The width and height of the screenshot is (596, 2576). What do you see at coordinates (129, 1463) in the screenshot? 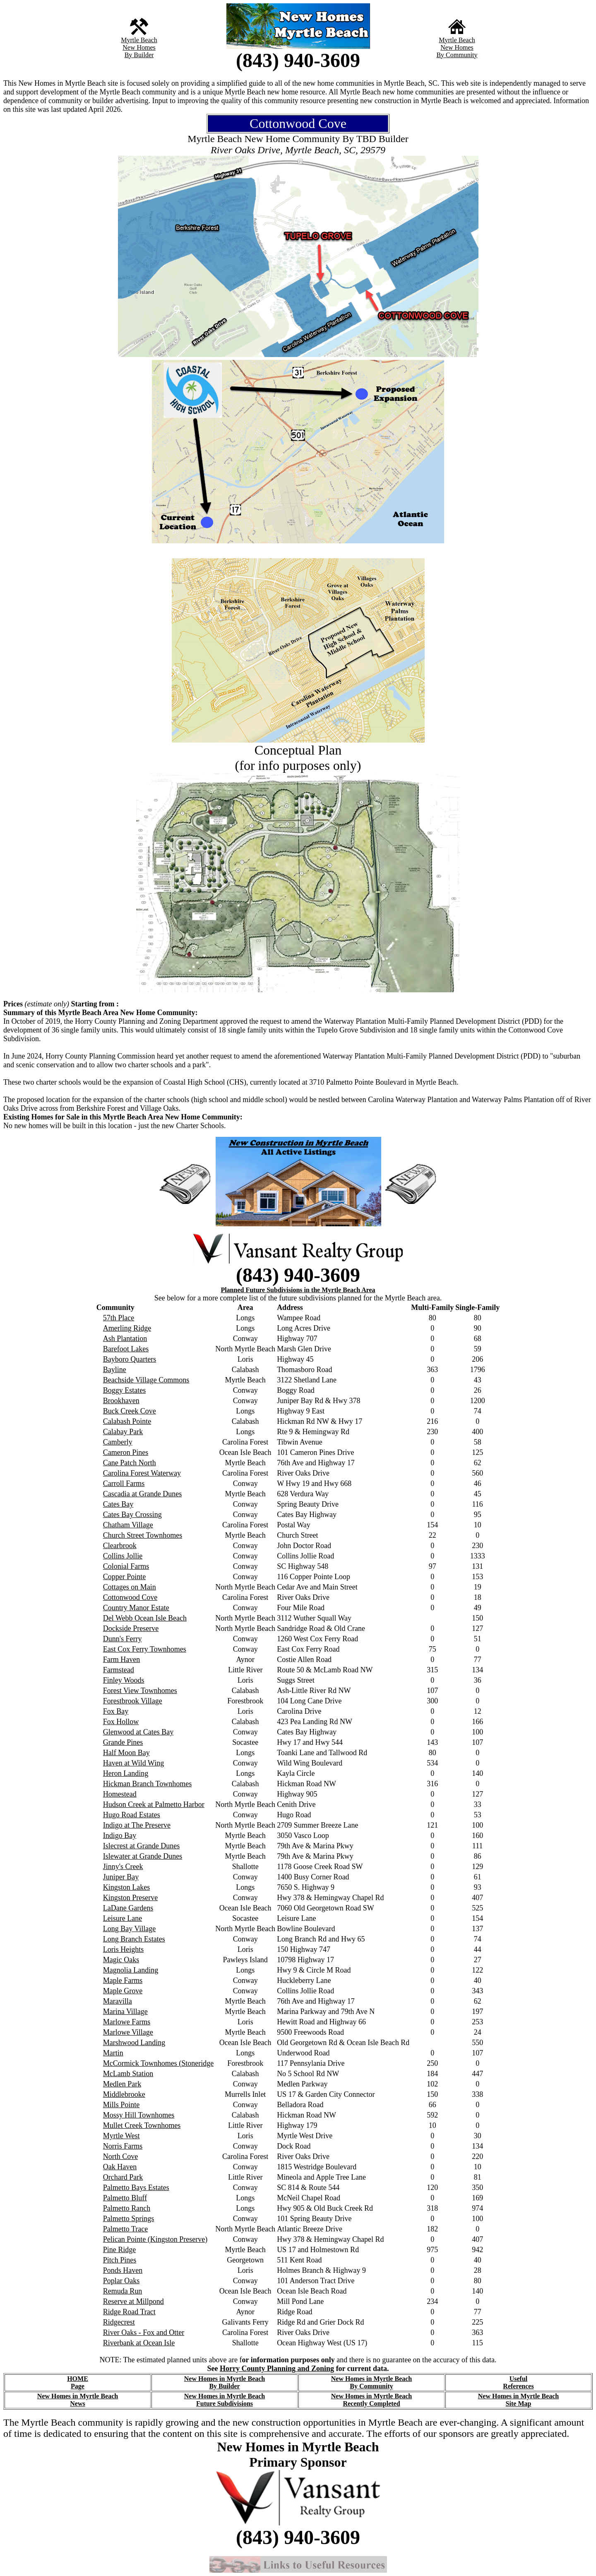
I see `Cane Patch North` at bounding box center [129, 1463].